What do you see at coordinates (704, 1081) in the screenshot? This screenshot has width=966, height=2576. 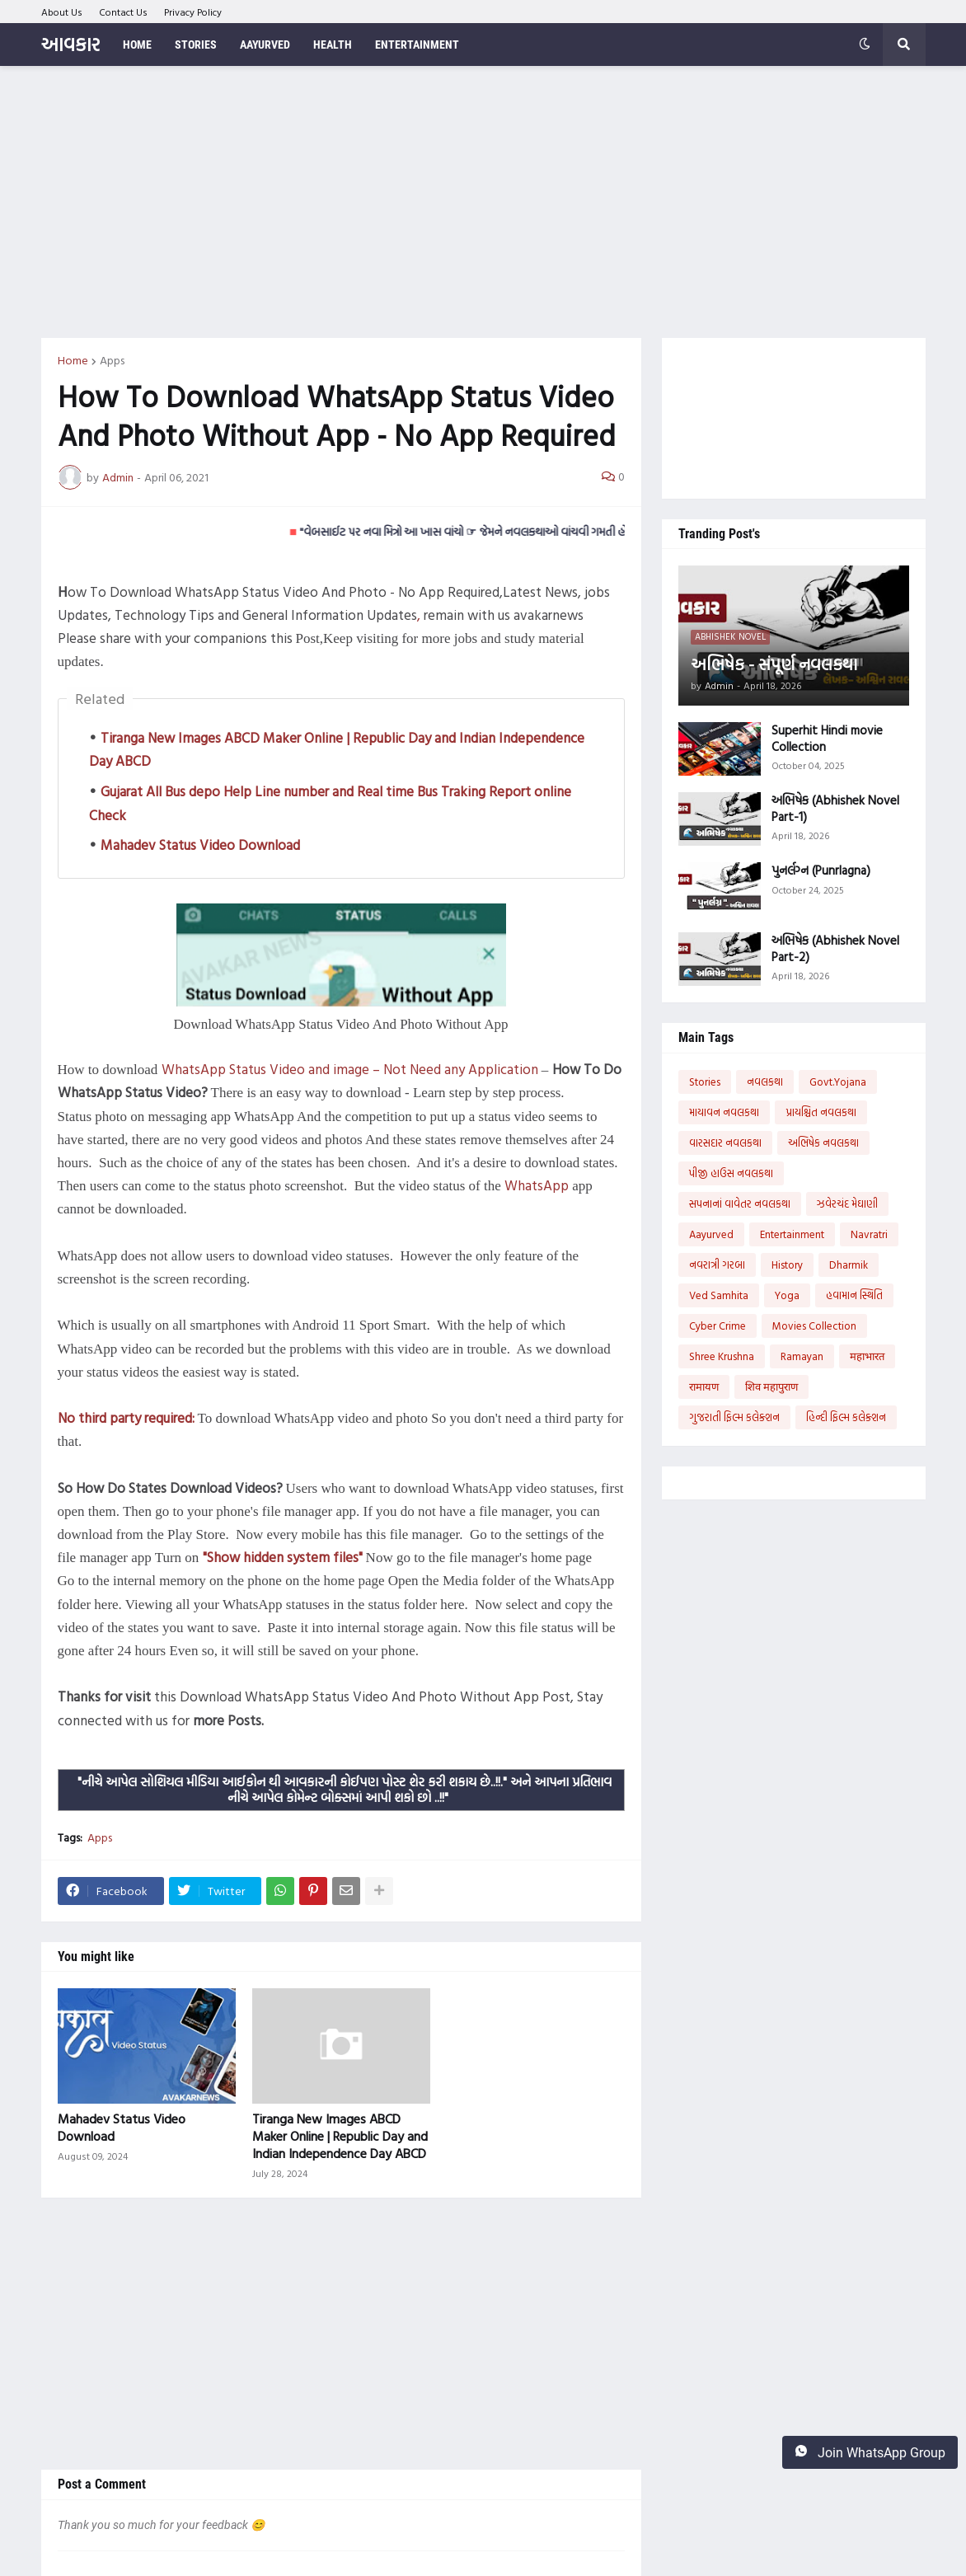 I see `Stories` at bounding box center [704, 1081].